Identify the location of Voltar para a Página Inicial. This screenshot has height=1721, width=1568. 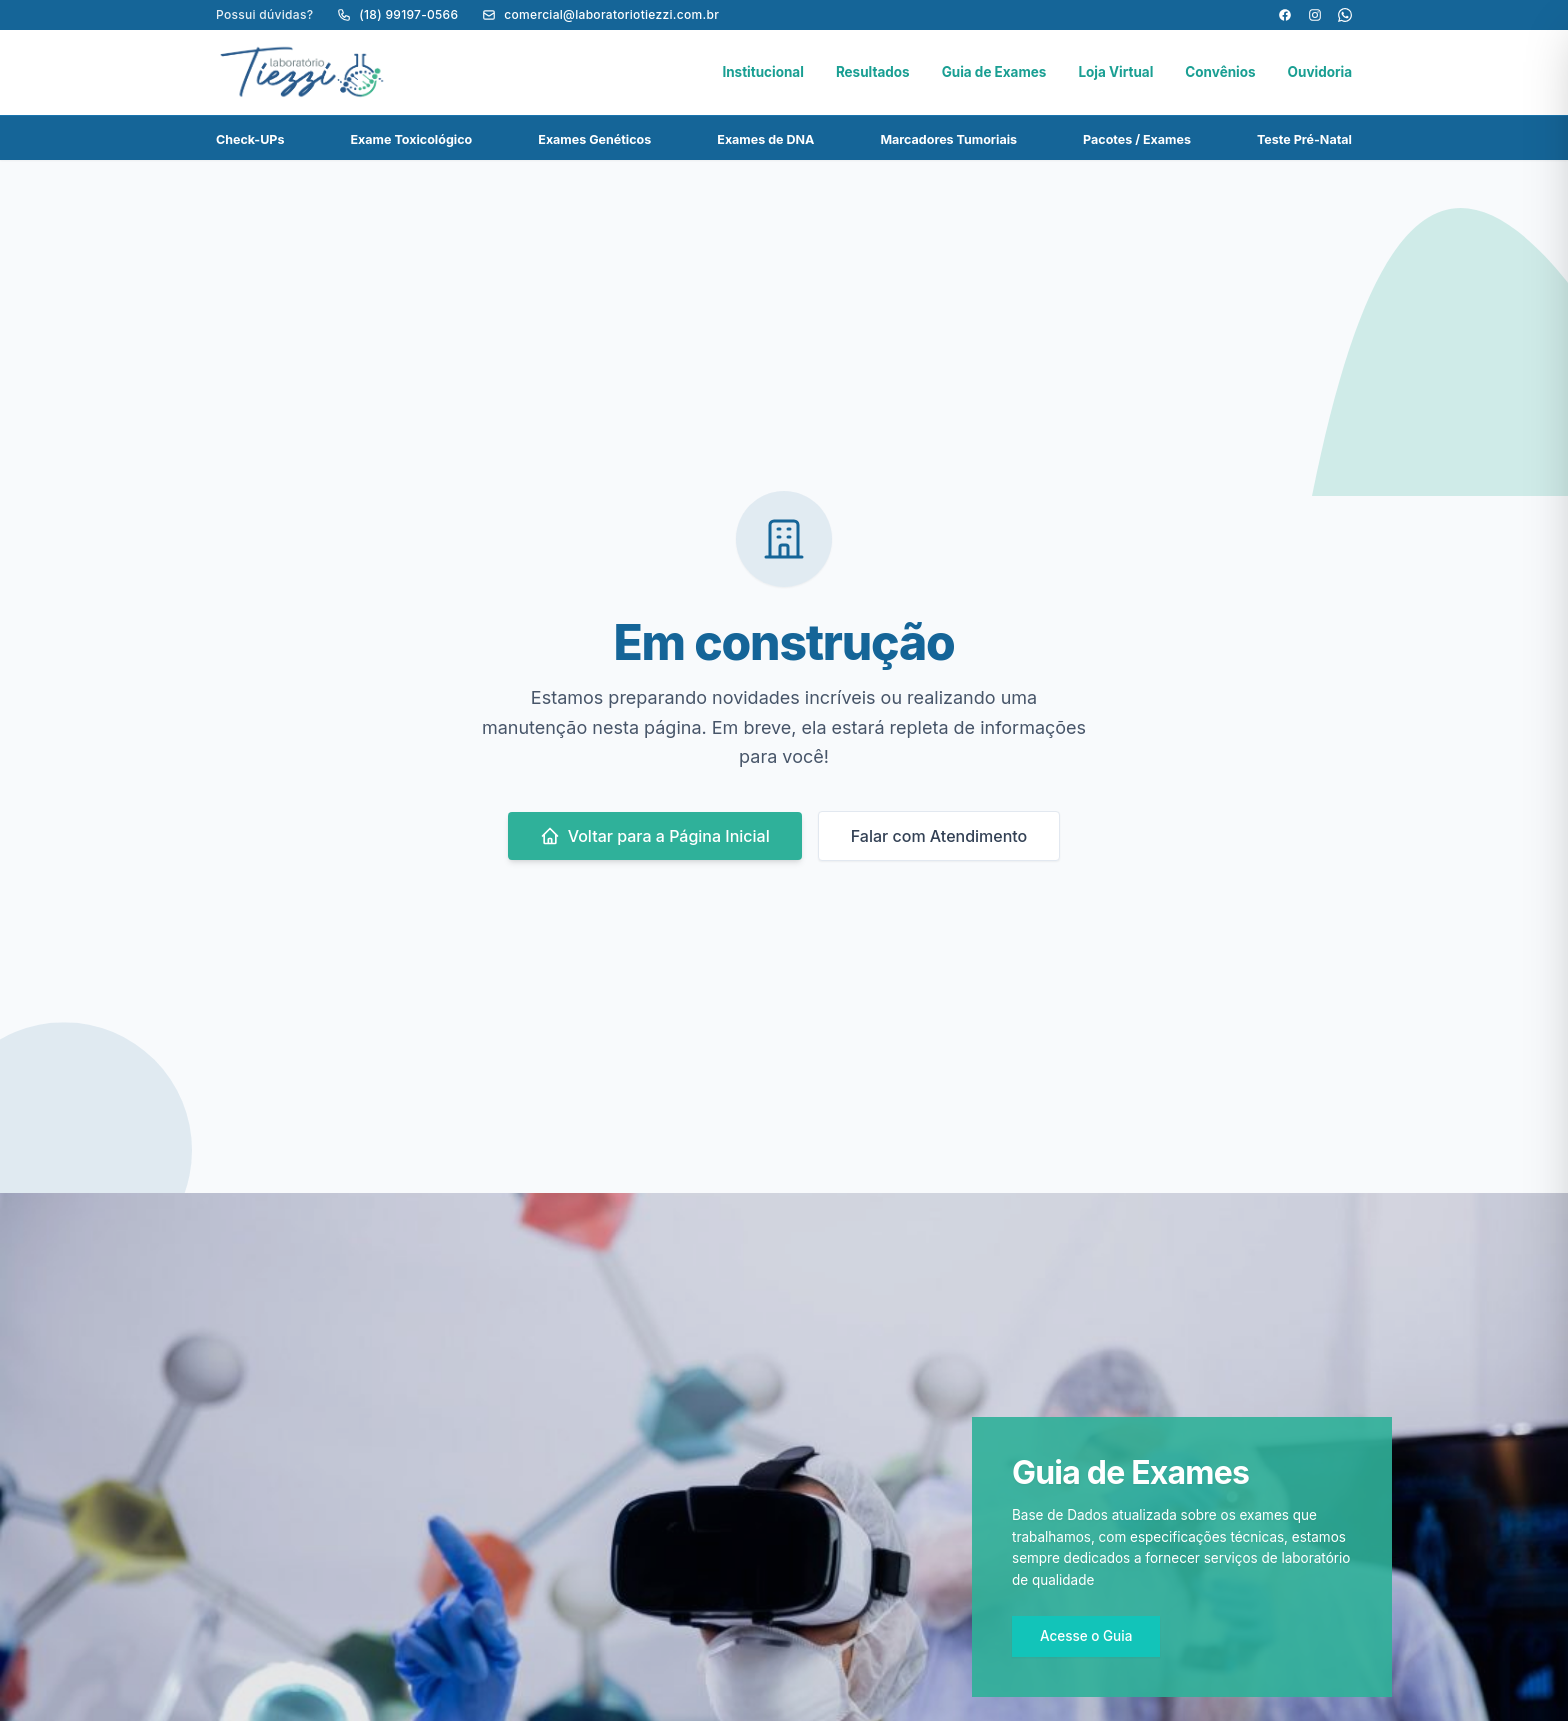
(655, 836).